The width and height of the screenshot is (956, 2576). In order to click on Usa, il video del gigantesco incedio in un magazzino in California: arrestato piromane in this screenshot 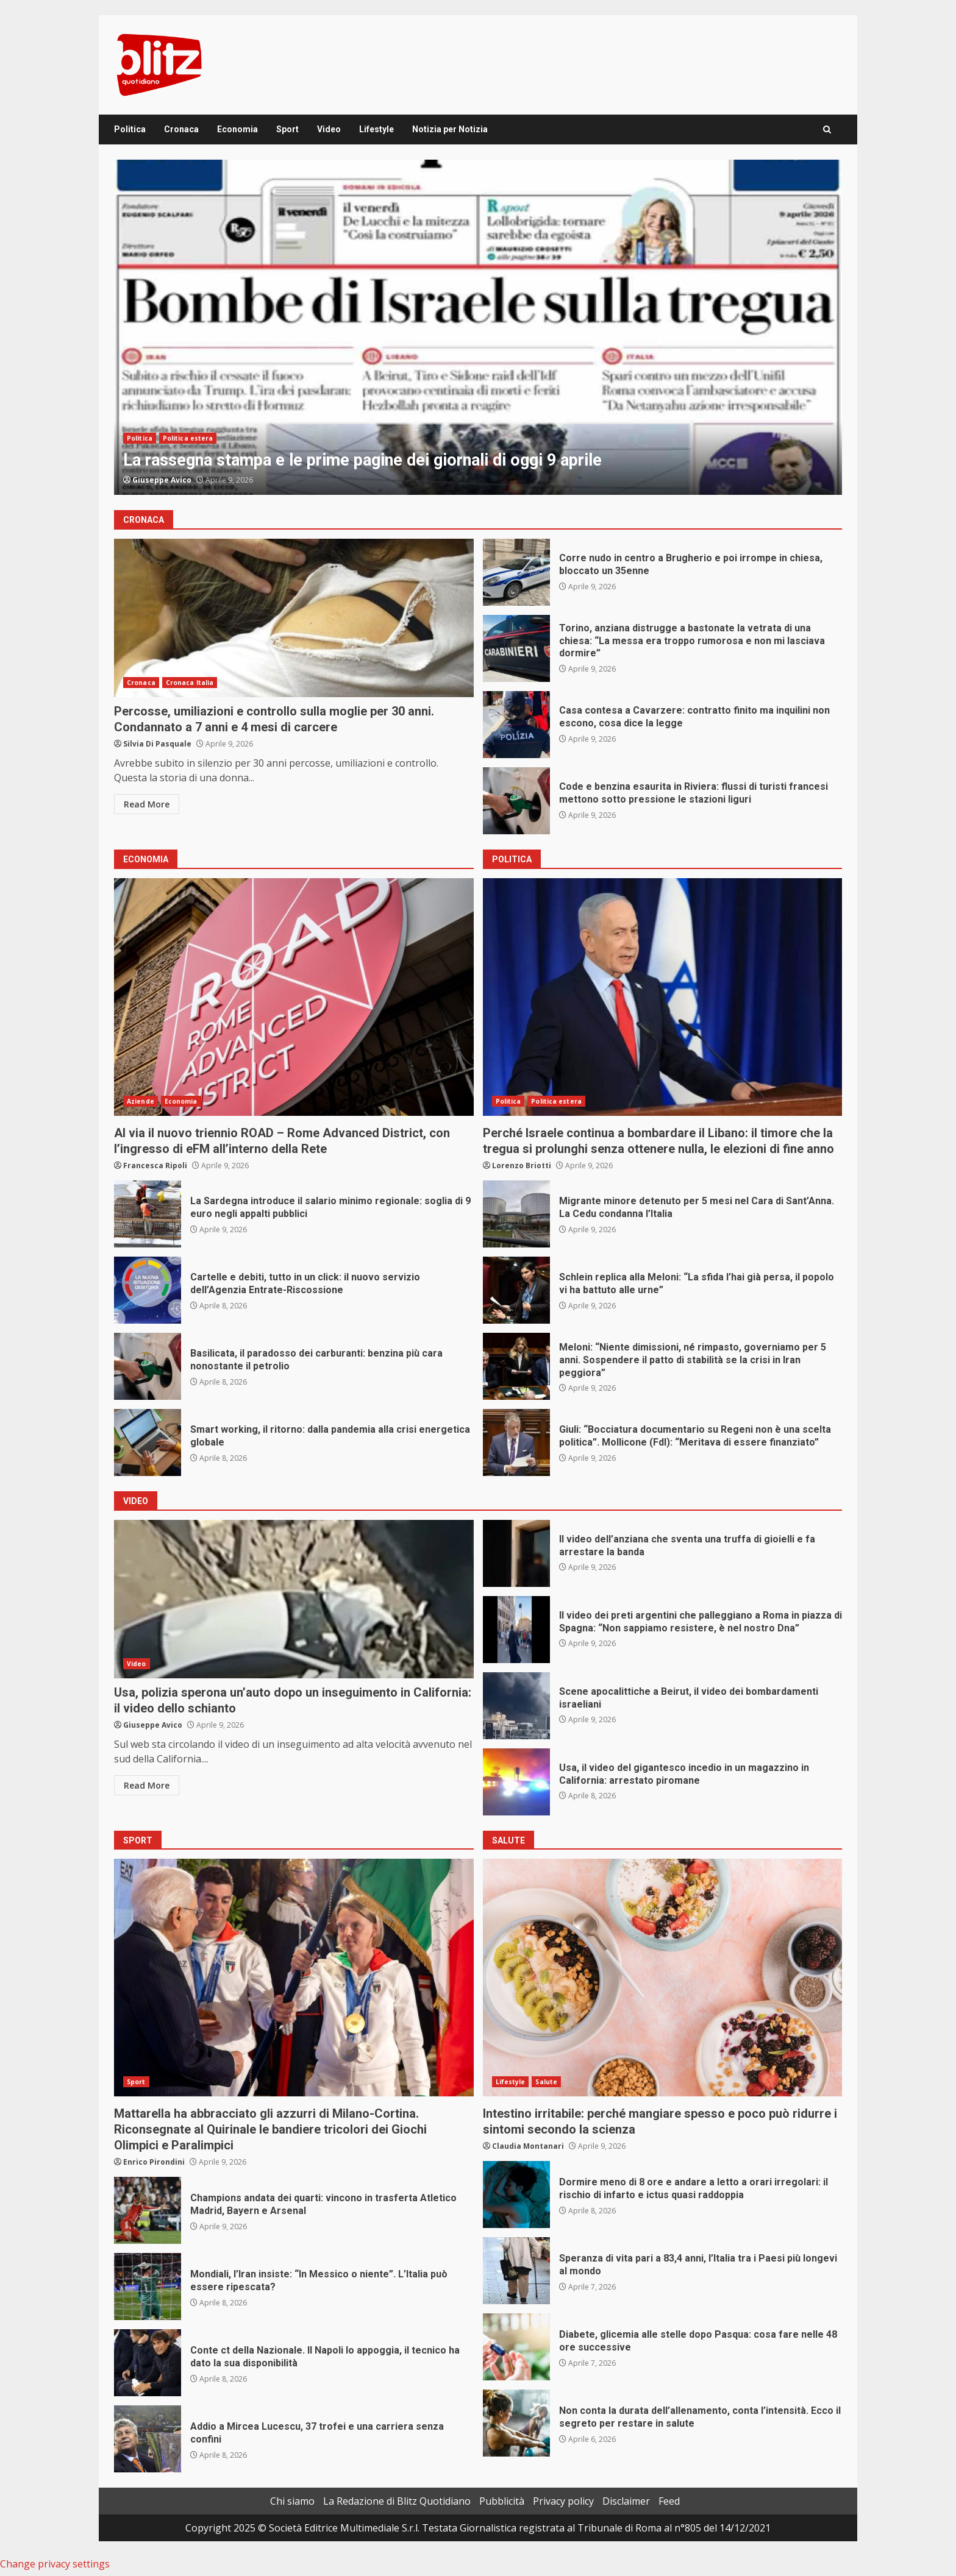, I will do `click(516, 1781)`.